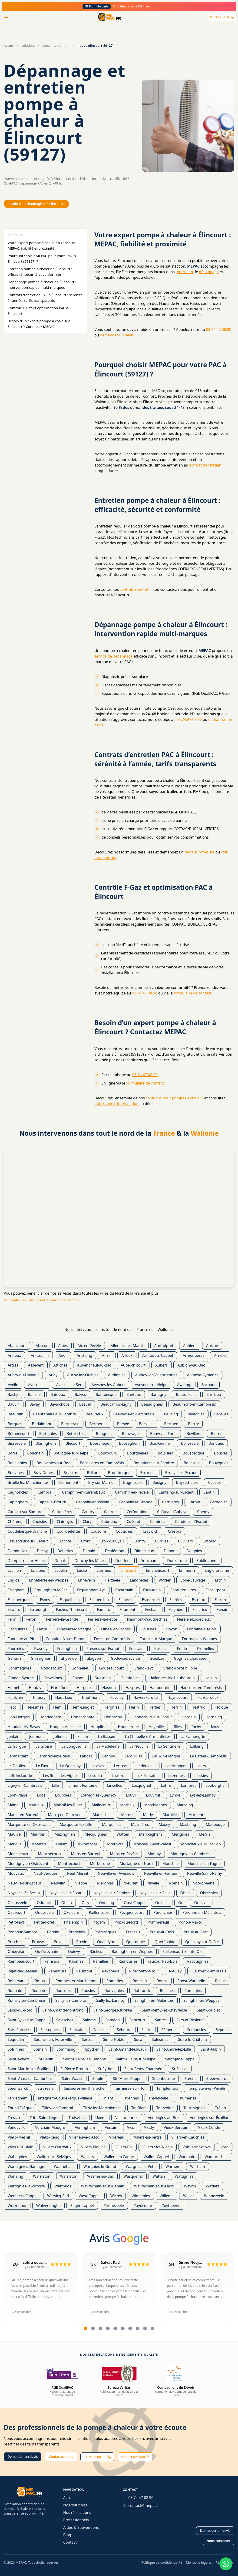 The height and width of the screenshot is (2576, 238). Describe the element at coordinates (139, 1541) in the screenshot. I see `Cuincy` at that location.